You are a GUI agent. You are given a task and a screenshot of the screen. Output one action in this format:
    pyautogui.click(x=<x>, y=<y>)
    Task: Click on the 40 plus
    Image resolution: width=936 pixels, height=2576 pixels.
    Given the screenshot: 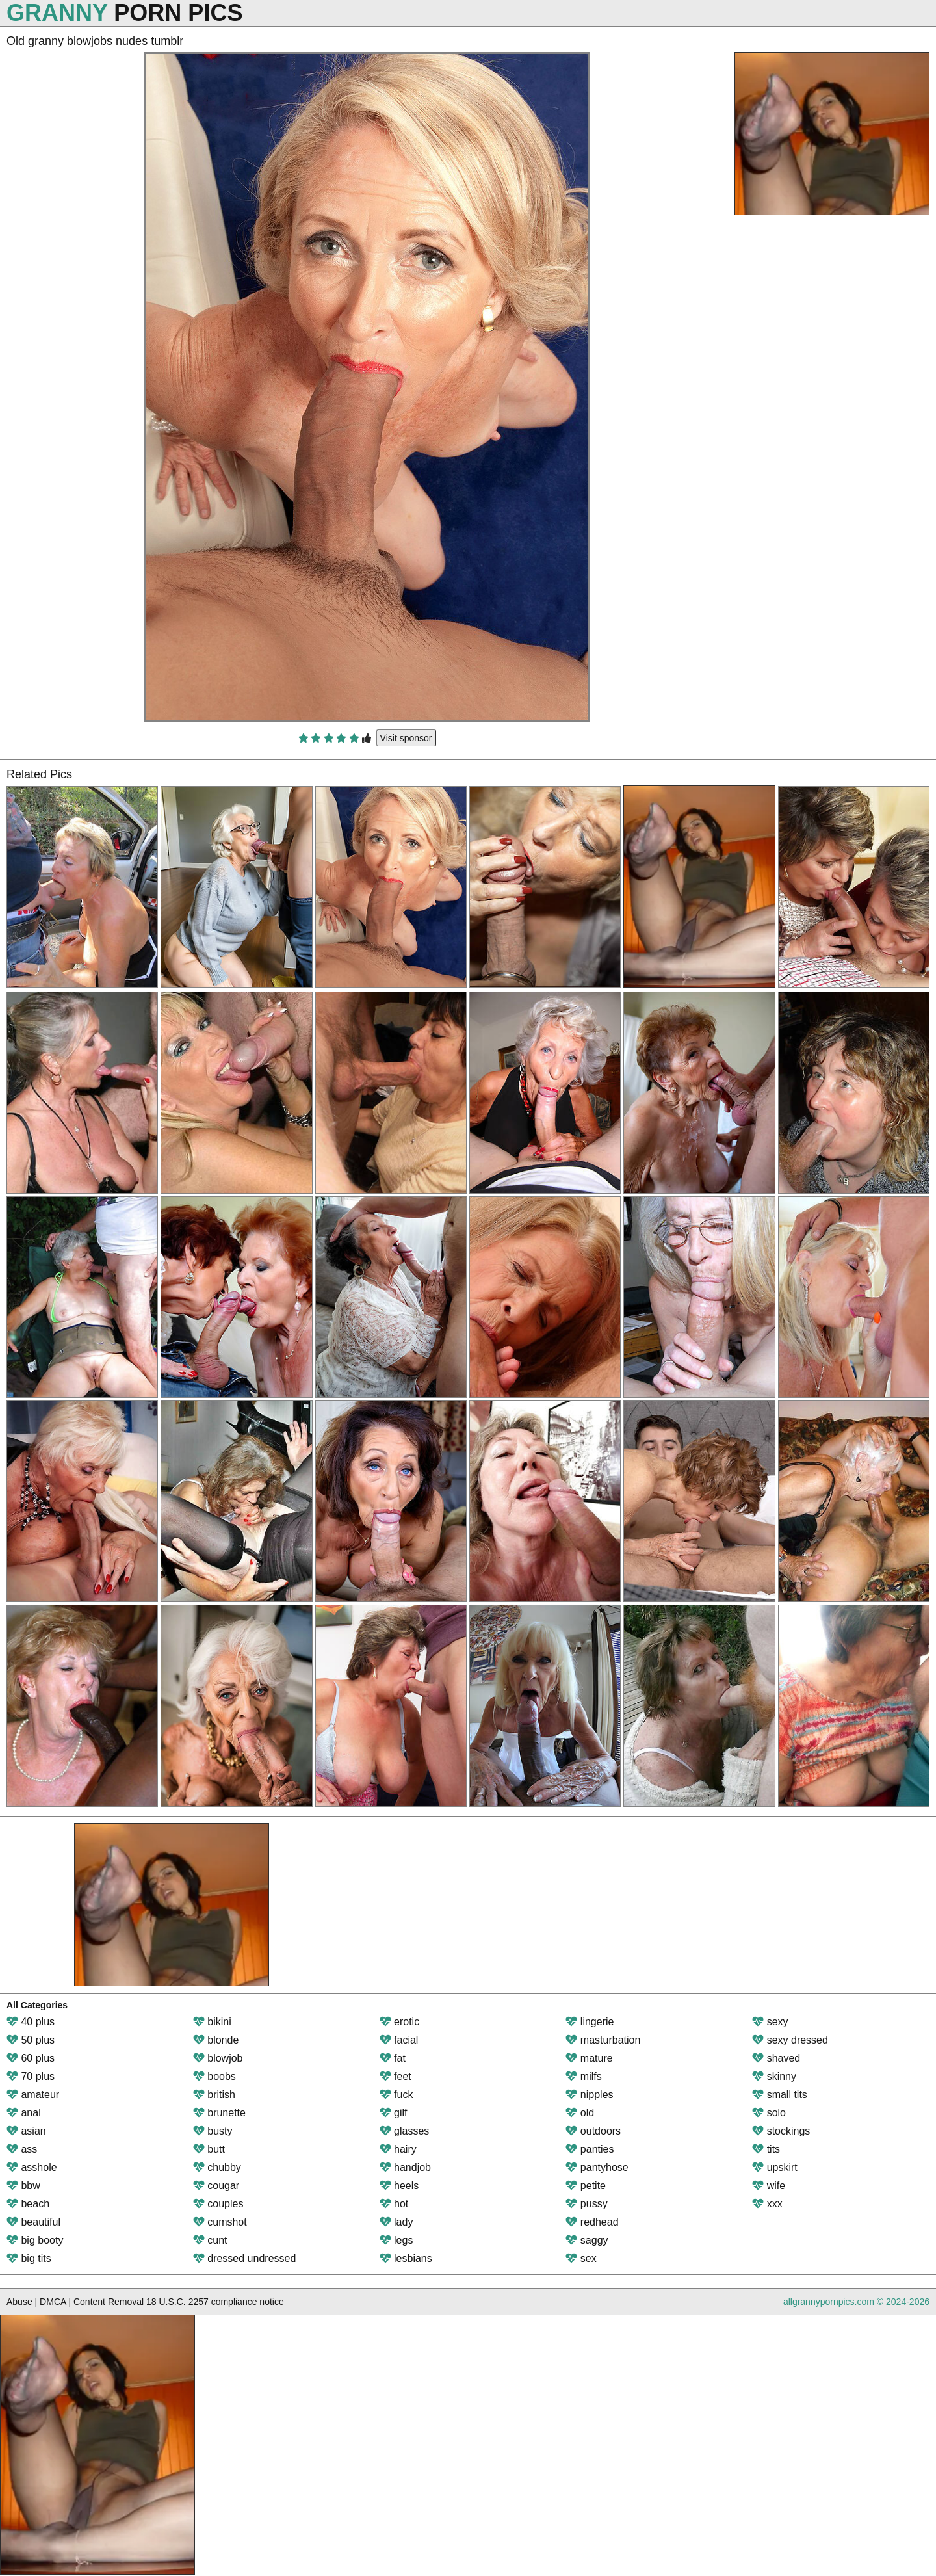 What is the action you would take?
    pyautogui.click(x=30, y=2021)
    